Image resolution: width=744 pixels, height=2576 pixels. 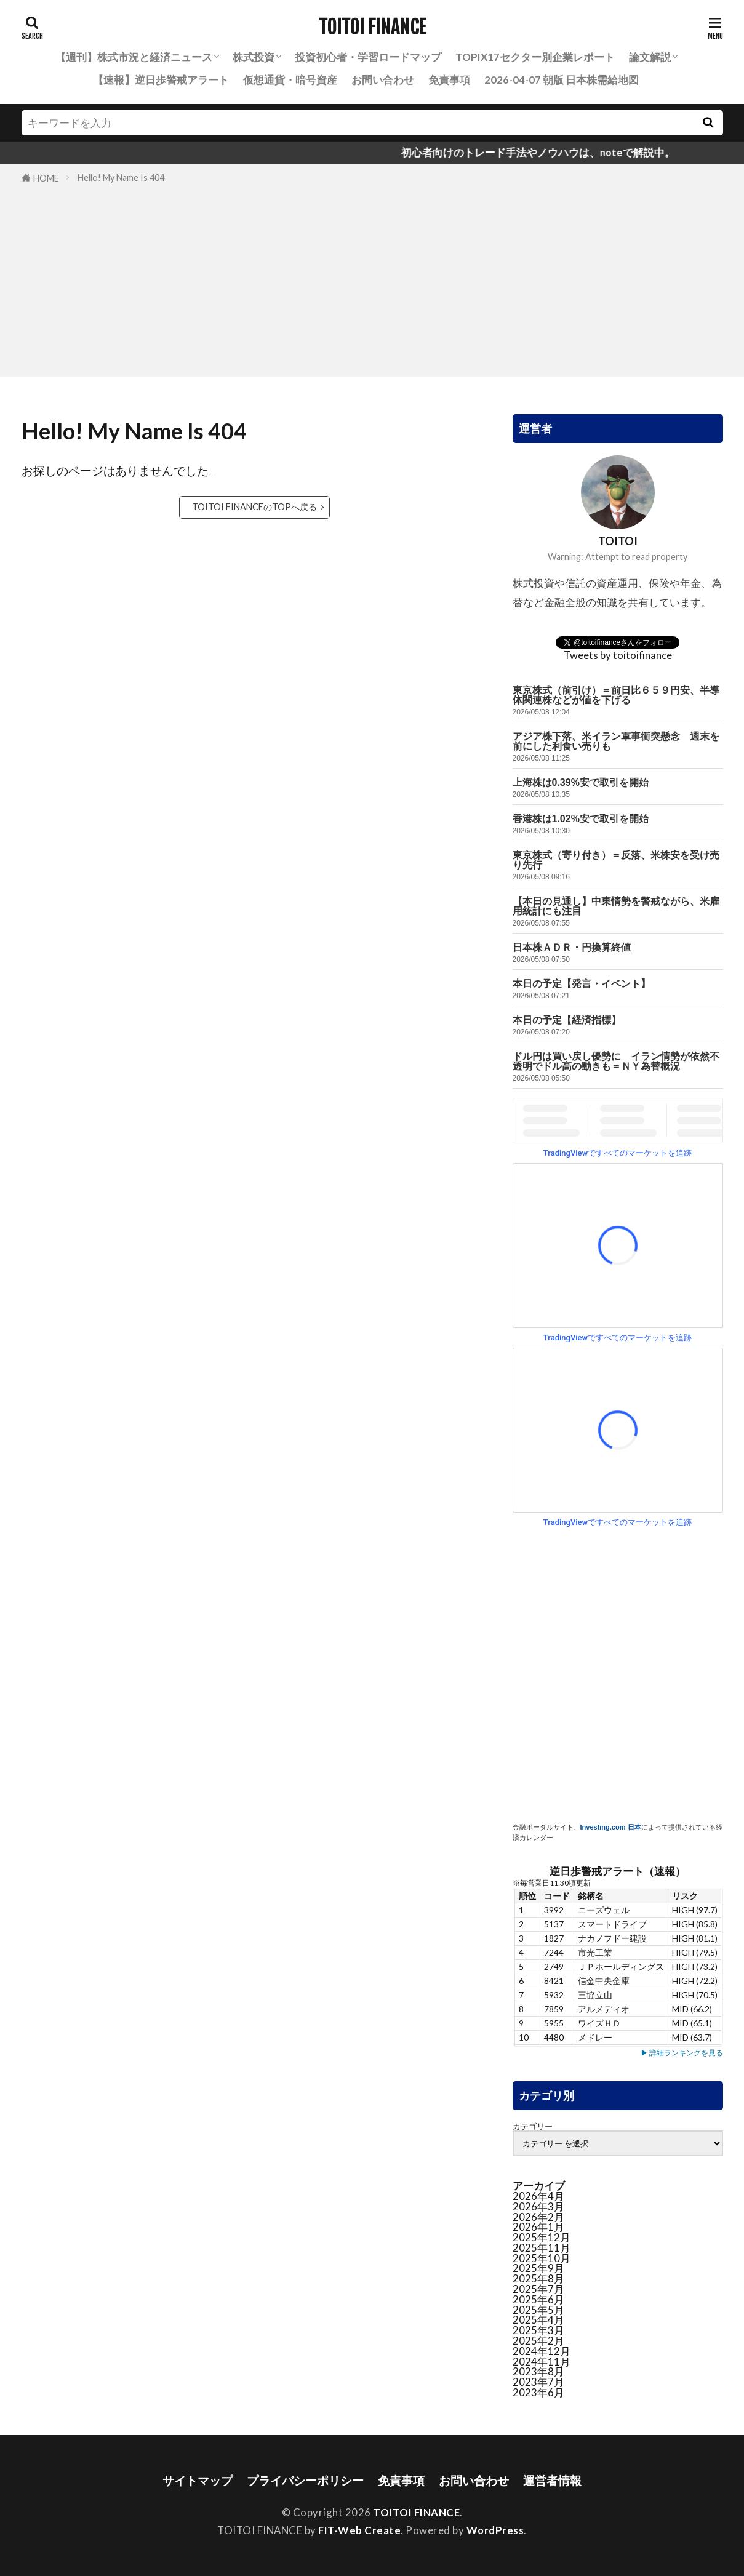 I want to click on 2025年10月, so click(x=541, y=2258).